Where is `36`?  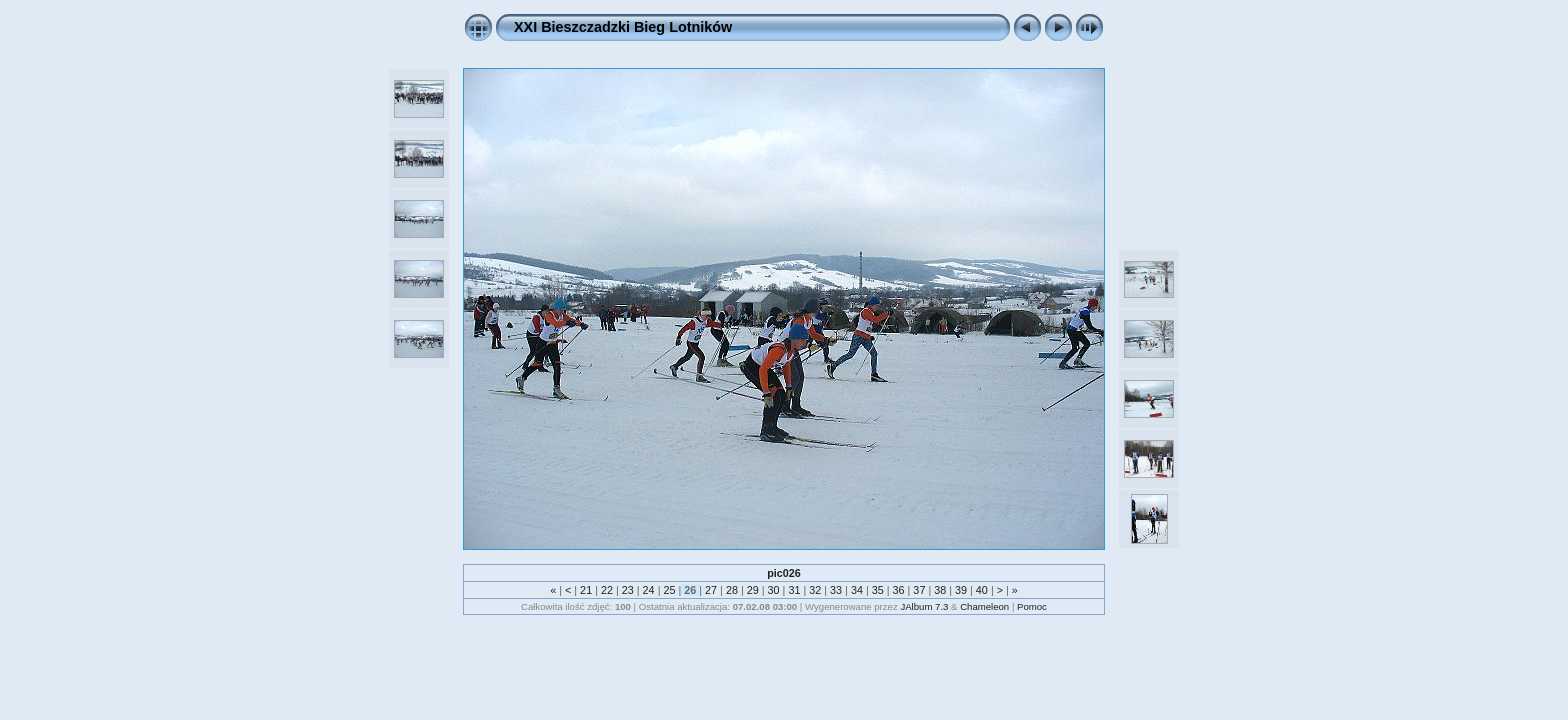
36 is located at coordinates (899, 590).